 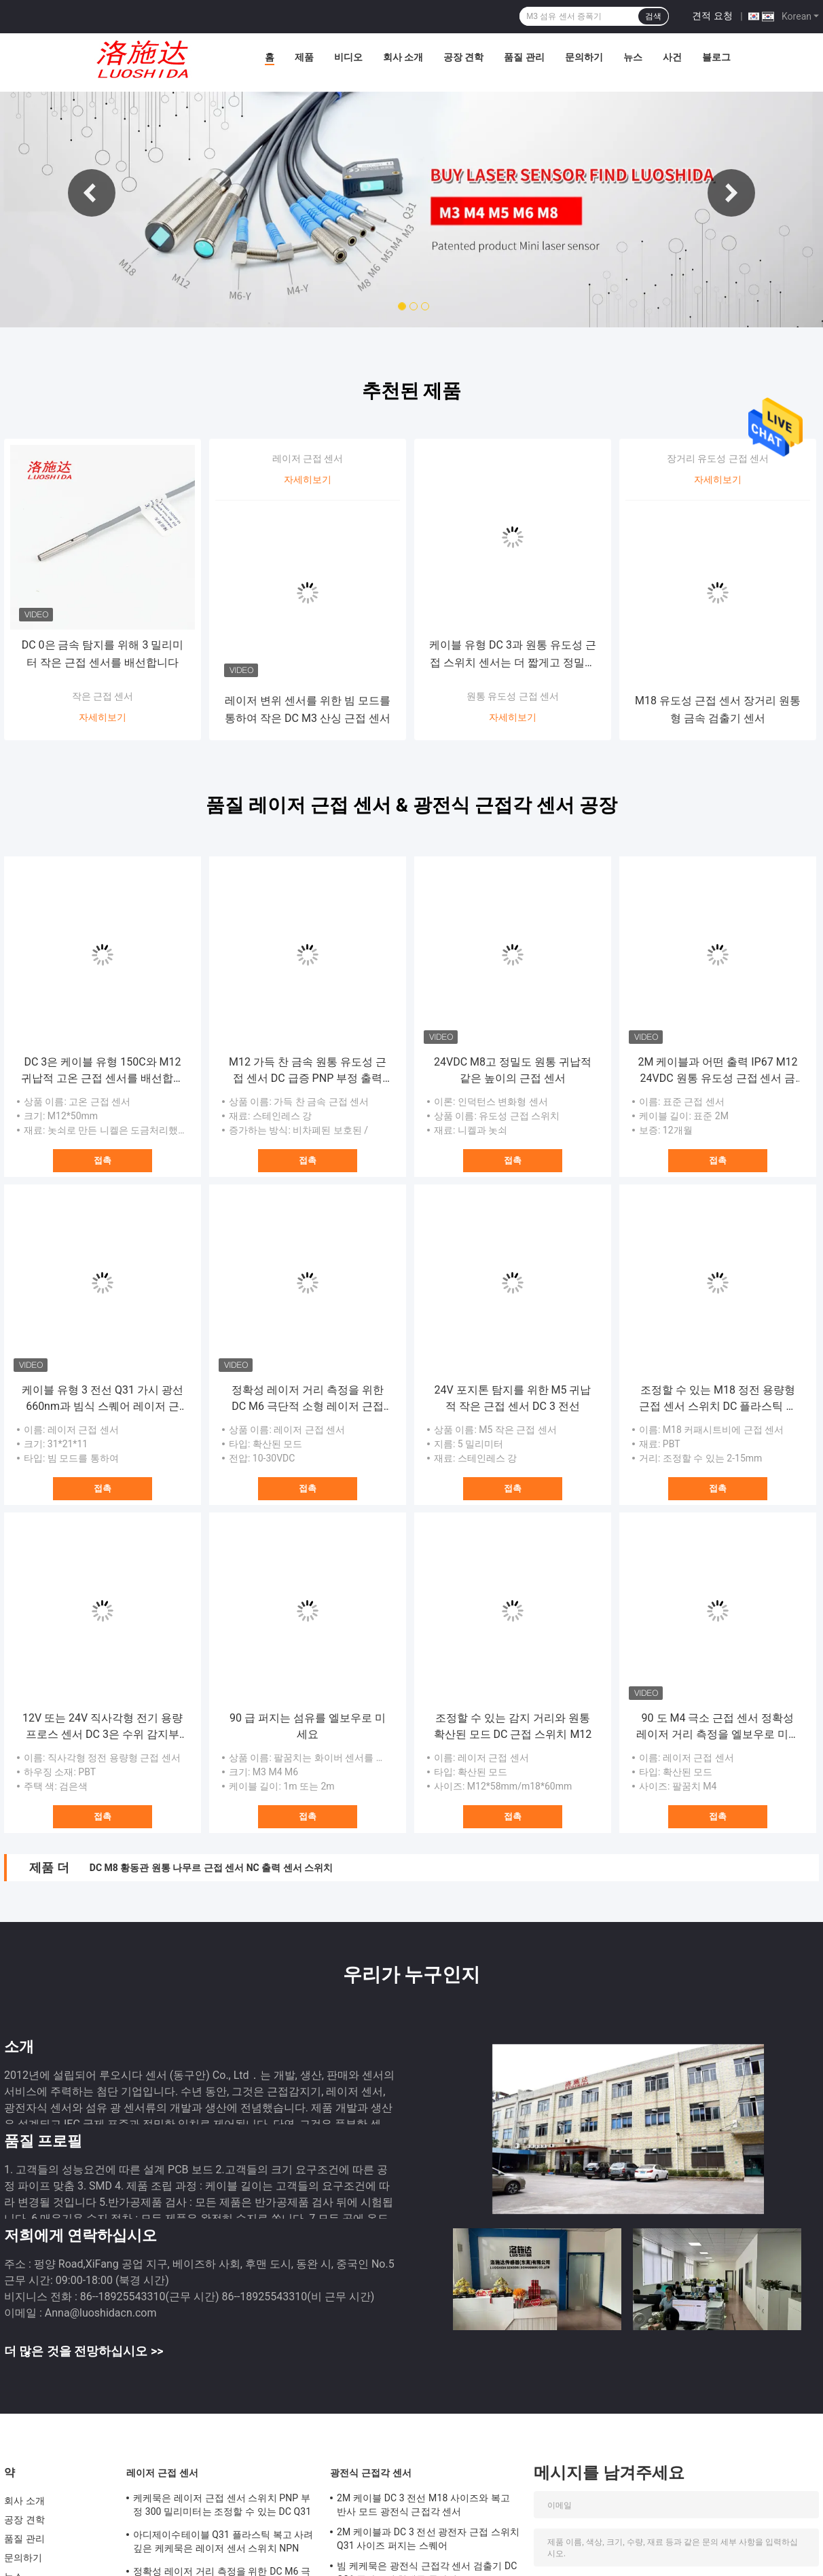 What do you see at coordinates (307, 709) in the screenshot?
I see `레이저 변위 센서를 위한 빔 모드를 통하여 작은 DC M3 산싱 근접 센서` at bounding box center [307, 709].